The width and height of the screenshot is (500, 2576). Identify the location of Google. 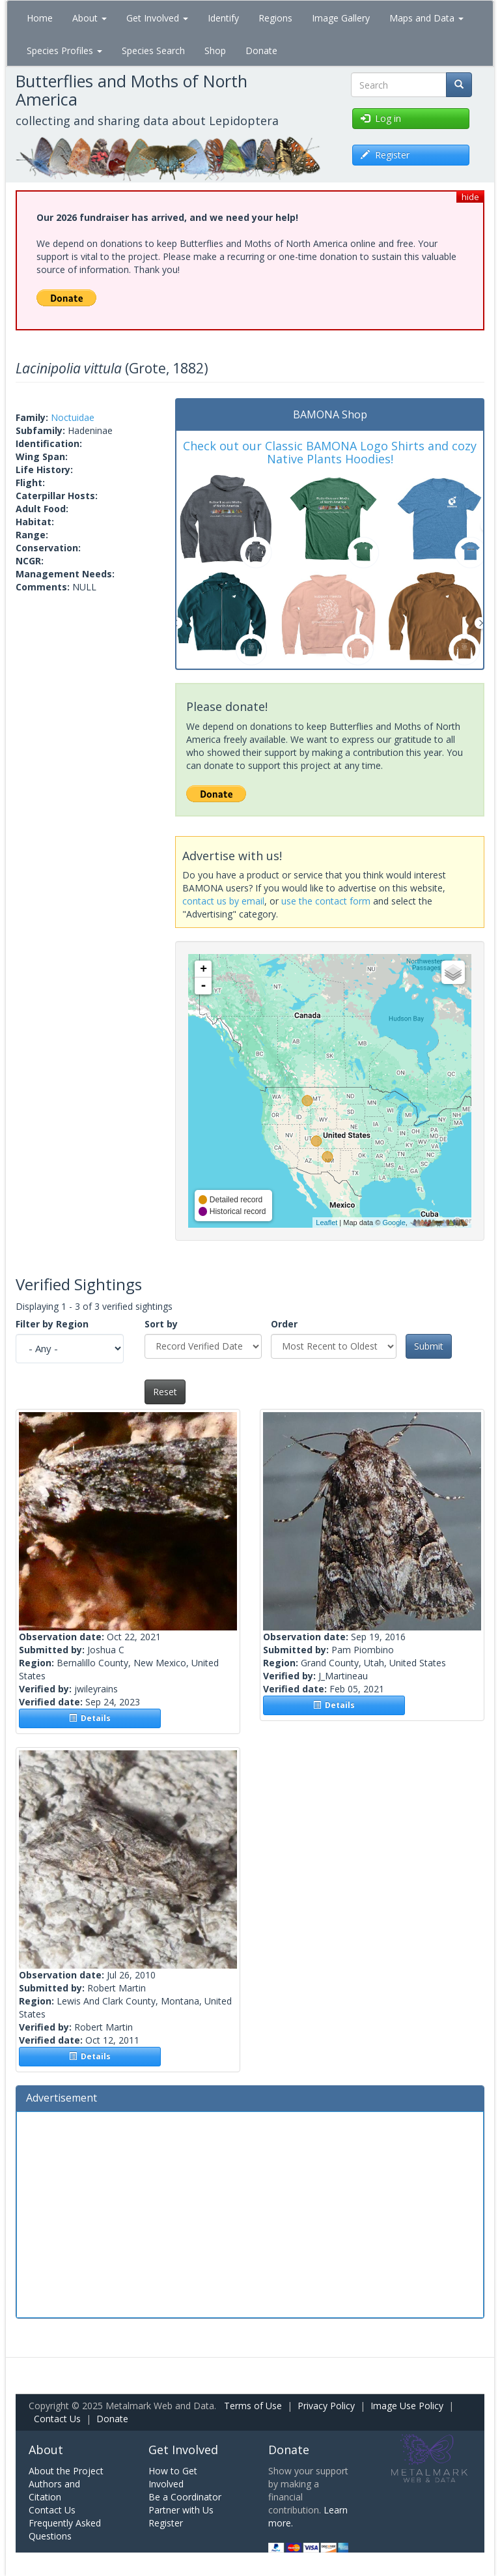
(393, 1222).